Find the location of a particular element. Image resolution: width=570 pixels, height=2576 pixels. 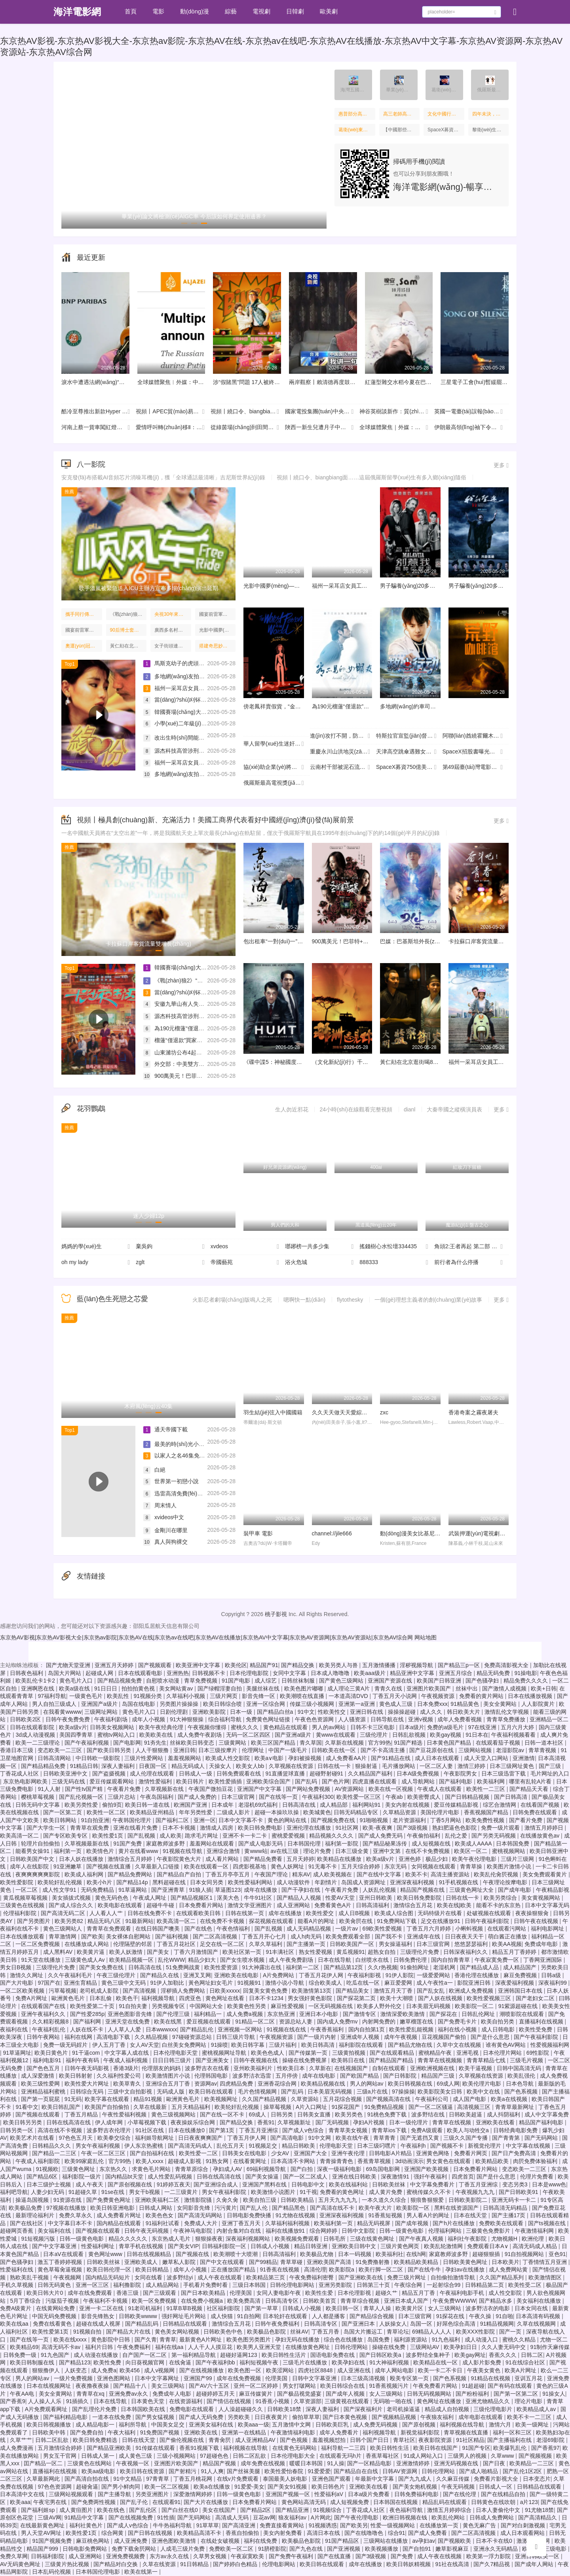

成年人小视频 is located at coordinates (149, 1719).